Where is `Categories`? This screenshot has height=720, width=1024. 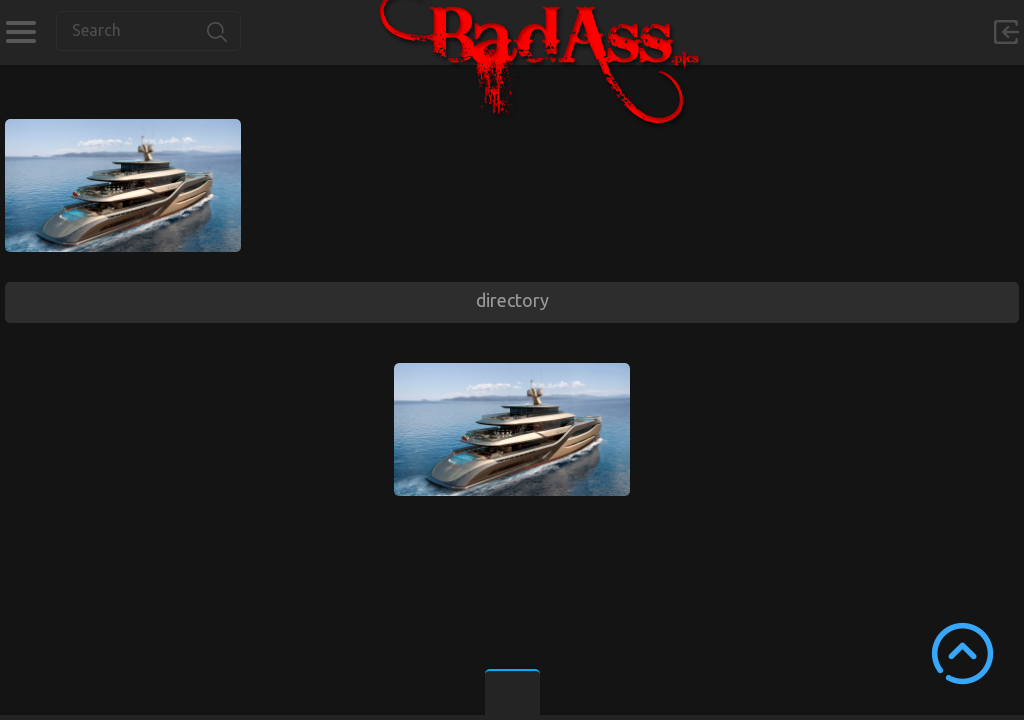
Categories is located at coordinates (20, 32).